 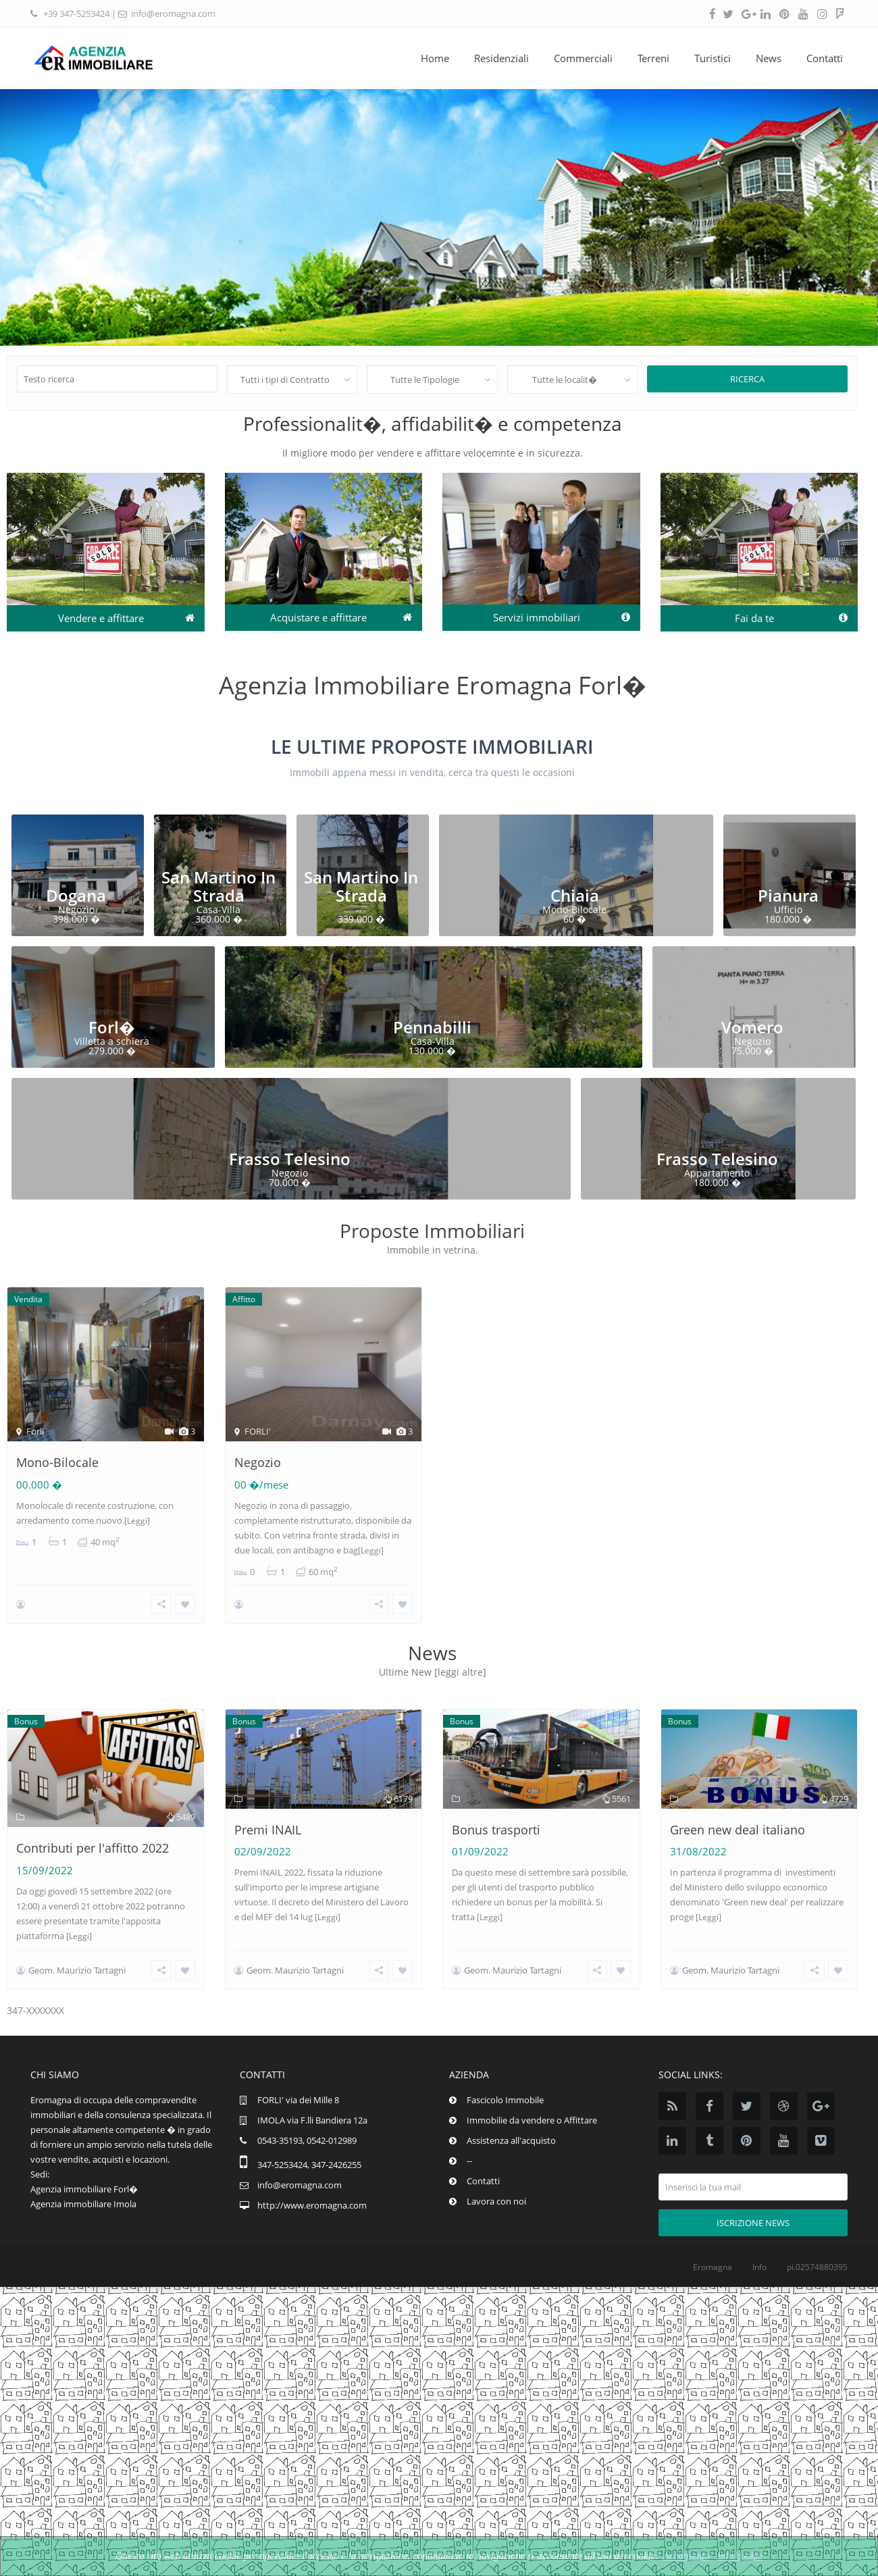 What do you see at coordinates (432, 1027) in the screenshot?
I see `Pennabilli` at bounding box center [432, 1027].